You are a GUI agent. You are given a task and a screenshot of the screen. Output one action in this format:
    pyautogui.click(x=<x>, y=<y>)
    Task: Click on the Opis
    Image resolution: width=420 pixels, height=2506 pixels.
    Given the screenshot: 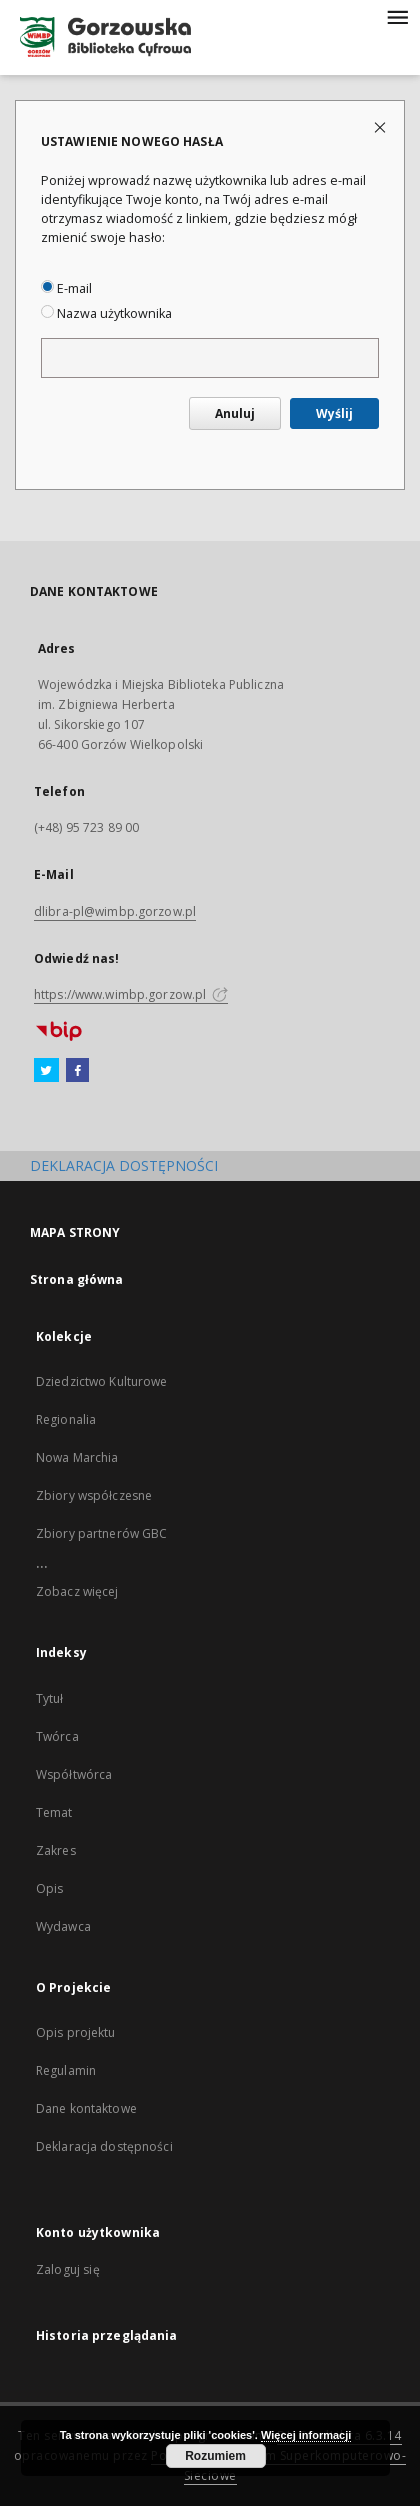 What is the action you would take?
    pyautogui.click(x=49, y=1888)
    